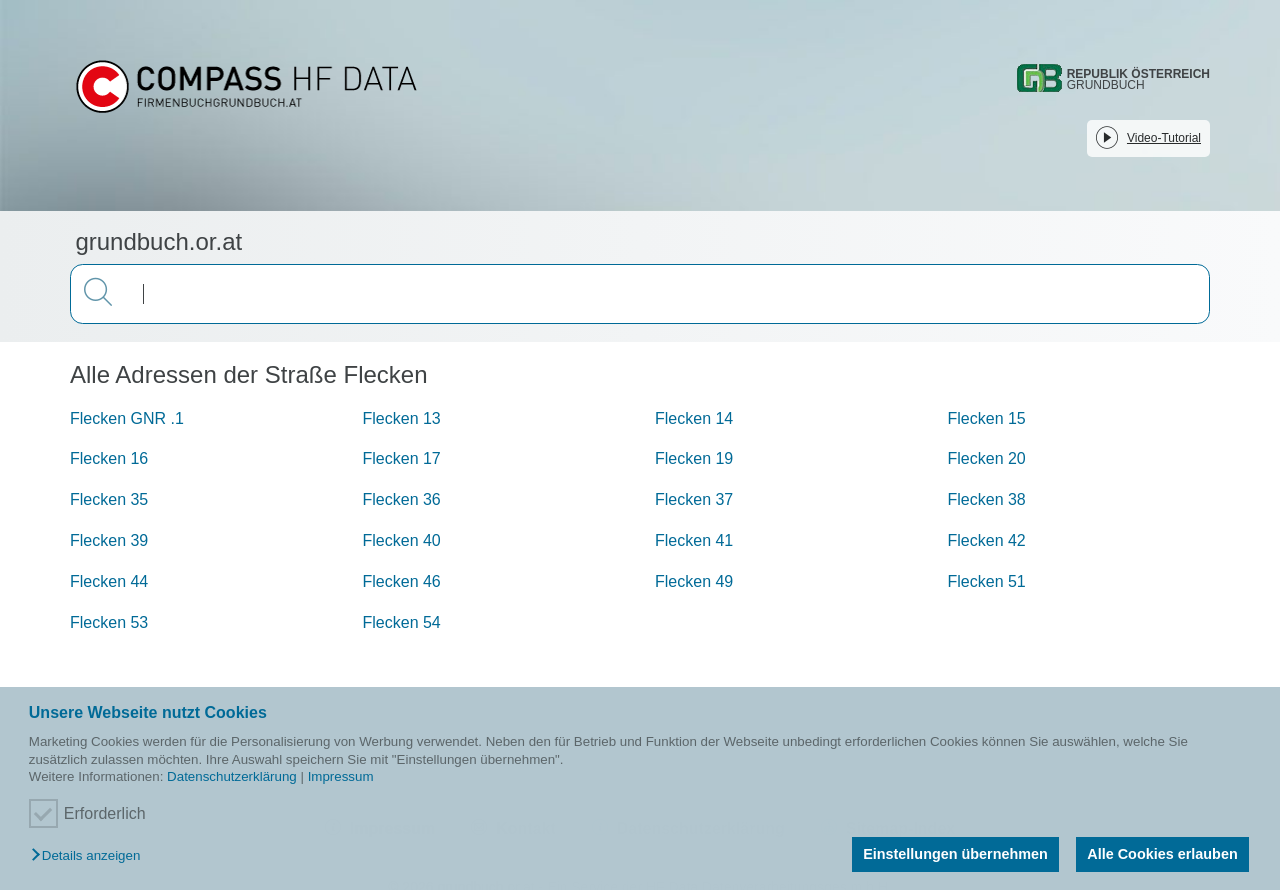 This screenshot has width=1280, height=890. What do you see at coordinates (694, 458) in the screenshot?
I see `Flecken 19` at bounding box center [694, 458].